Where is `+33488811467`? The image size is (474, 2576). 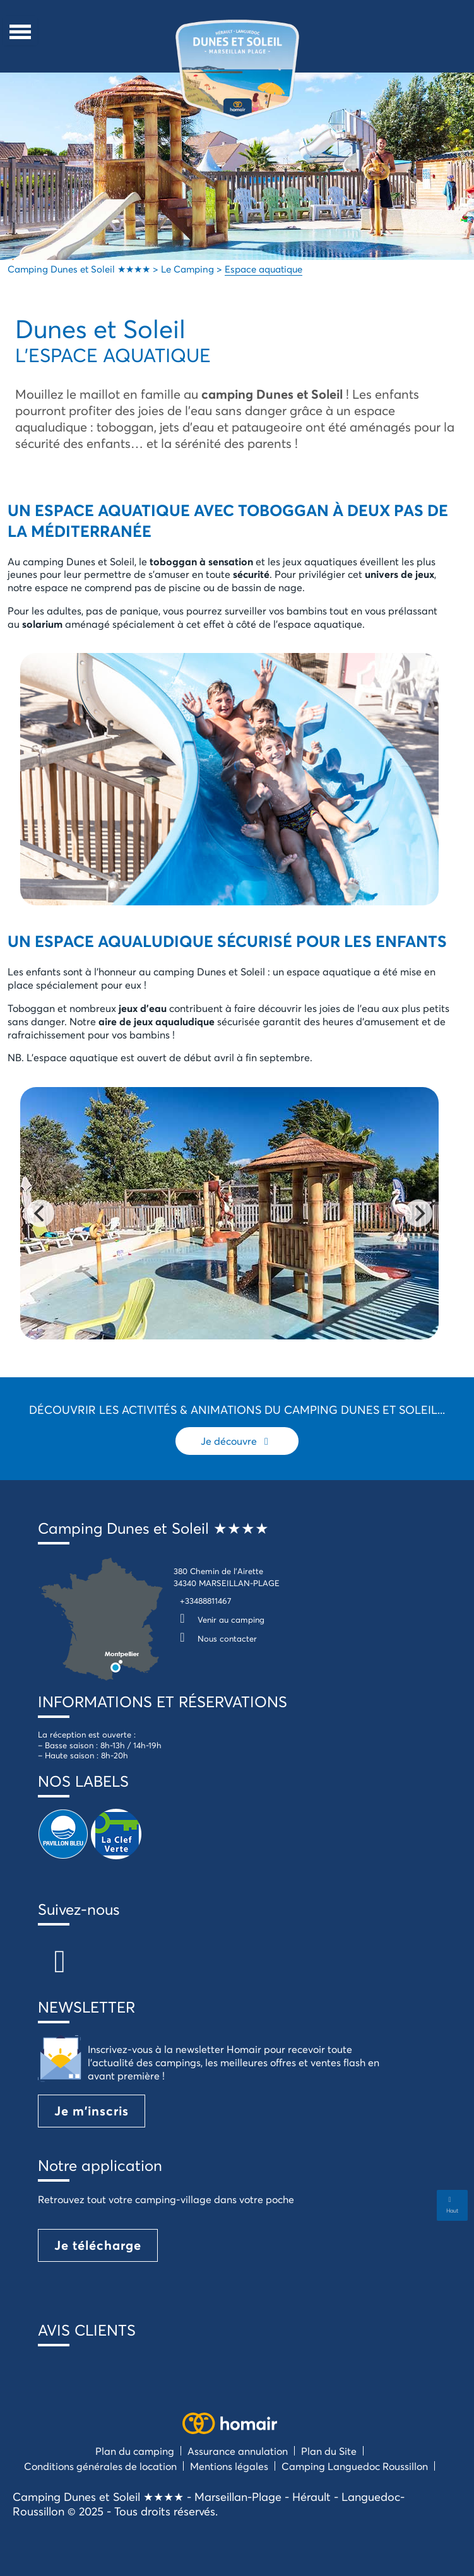
+33488811467 is located at coordinates (205, 1600).